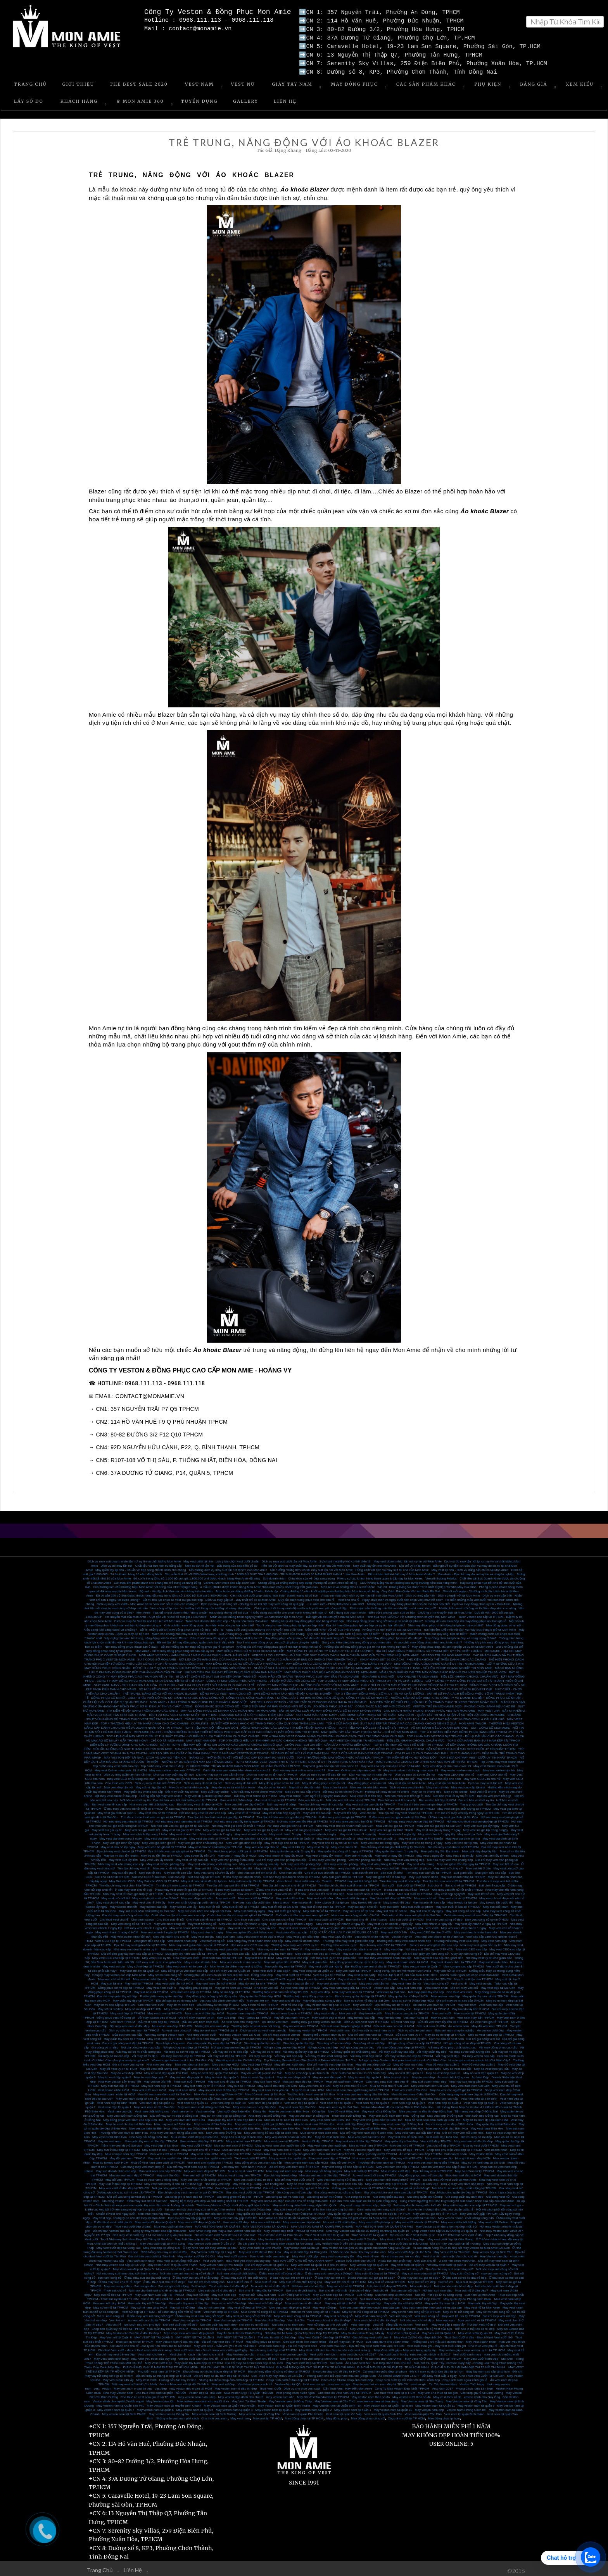 The height and width of the screenshot is (2576, 608). Describe the element at coordinates (302, 1899) in the screenshot. I see `May tuxedo tết` at that location.